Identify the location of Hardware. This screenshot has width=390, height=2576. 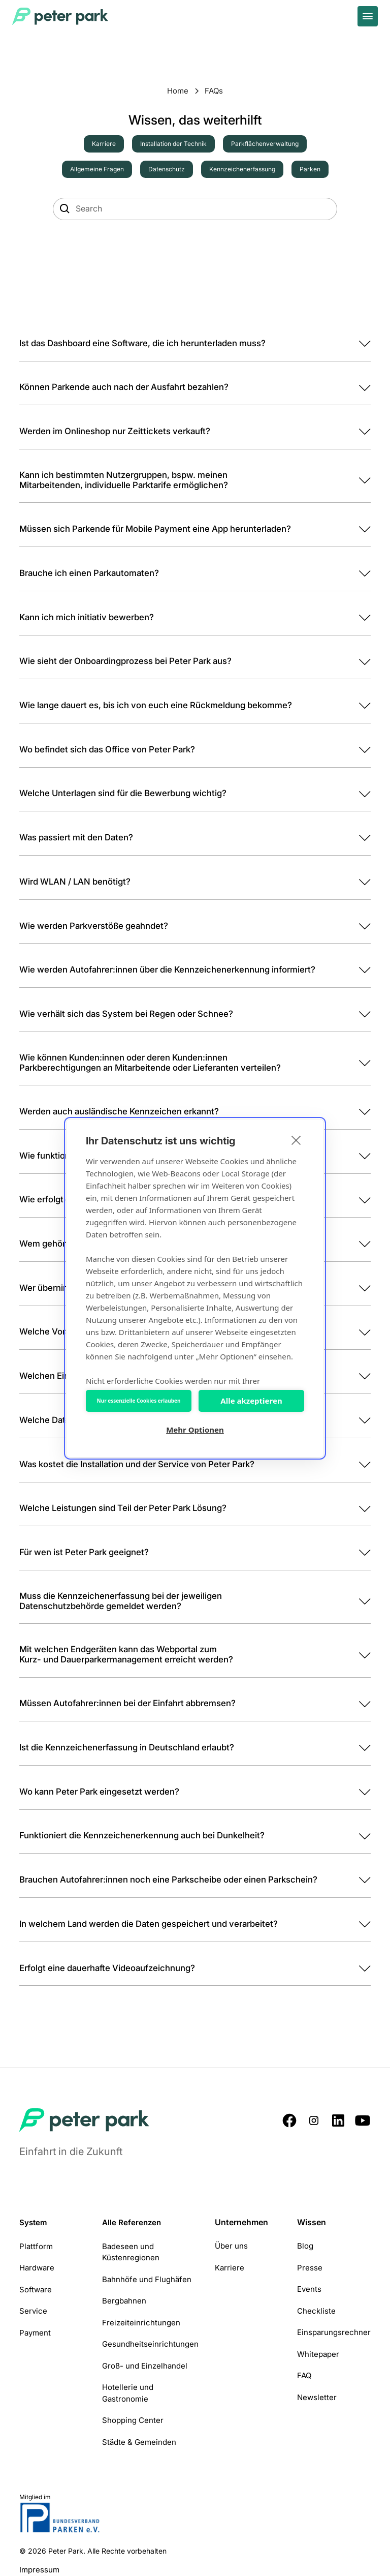
(36, 2267).